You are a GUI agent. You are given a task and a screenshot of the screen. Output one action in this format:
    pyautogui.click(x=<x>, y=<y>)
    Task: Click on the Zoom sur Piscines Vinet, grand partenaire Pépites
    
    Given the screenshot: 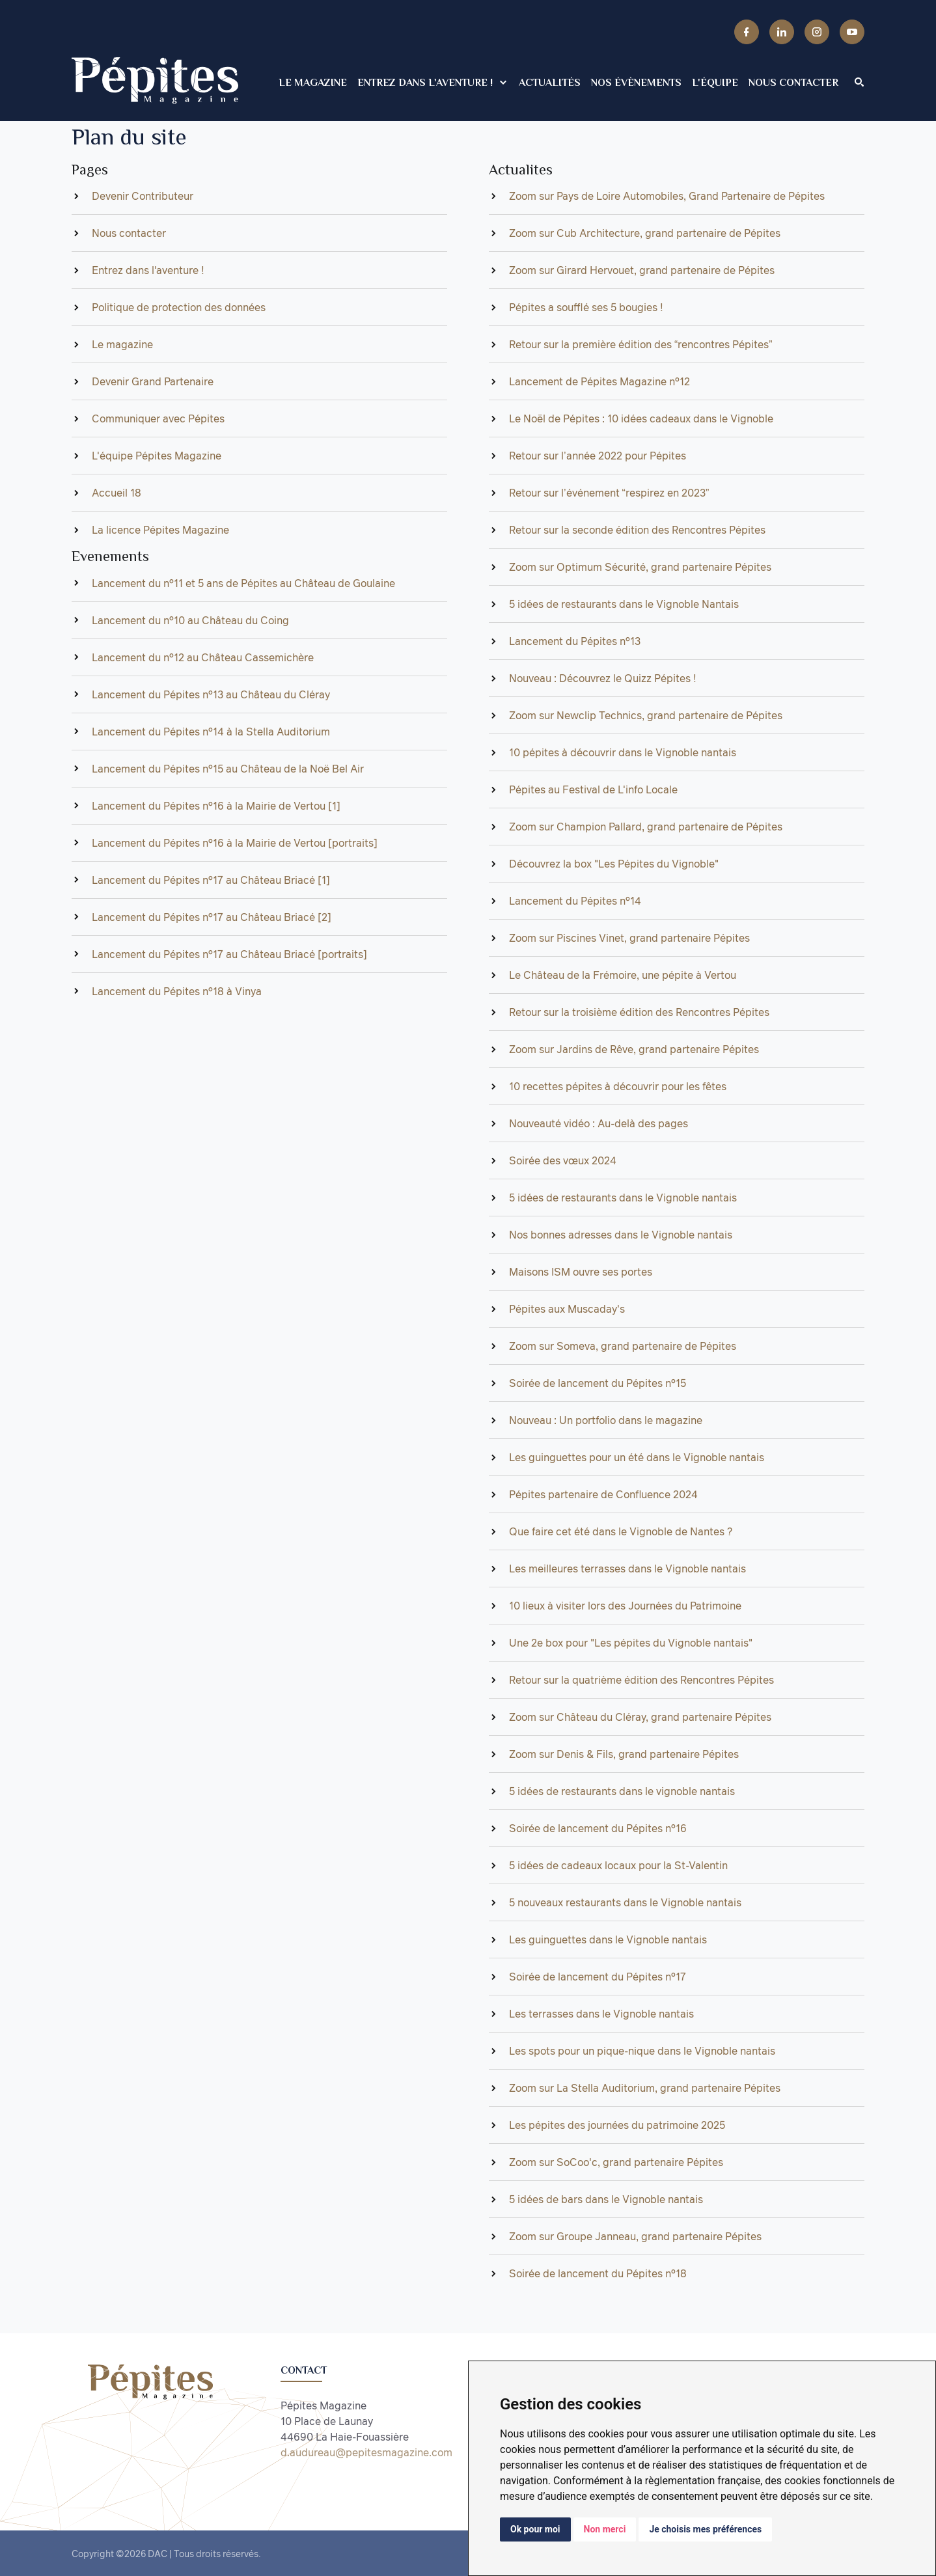 What is the action you would take?
    pyautogui.click(x=629, y=938)
    